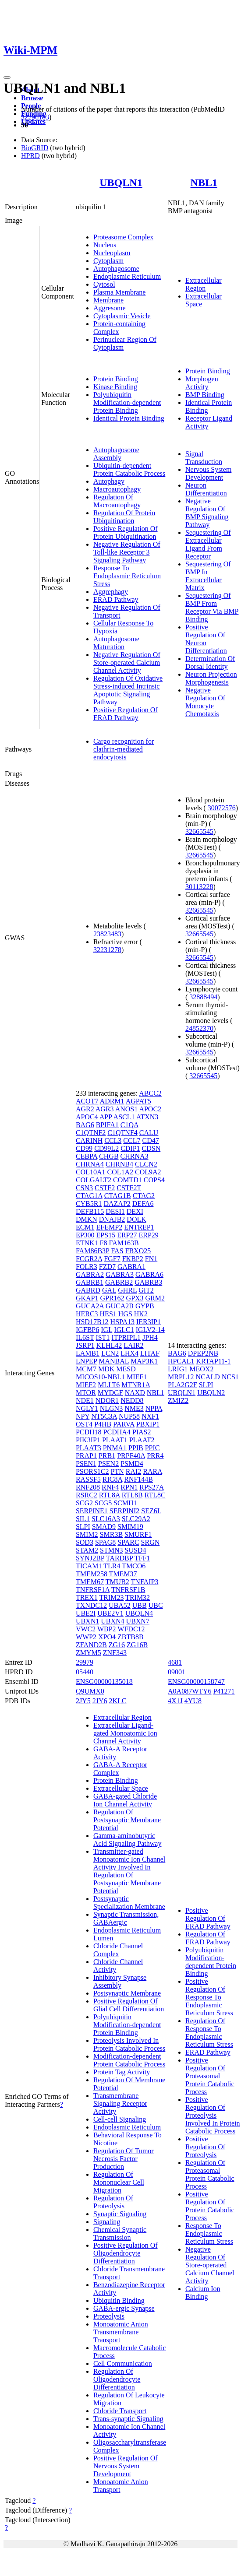 Image resolution: width=241 pixels, height=2576 pixels. Describe the element at coordinates (113, 2202) in the screenshot. I see `Regulation Of Proteolysis` at that location.